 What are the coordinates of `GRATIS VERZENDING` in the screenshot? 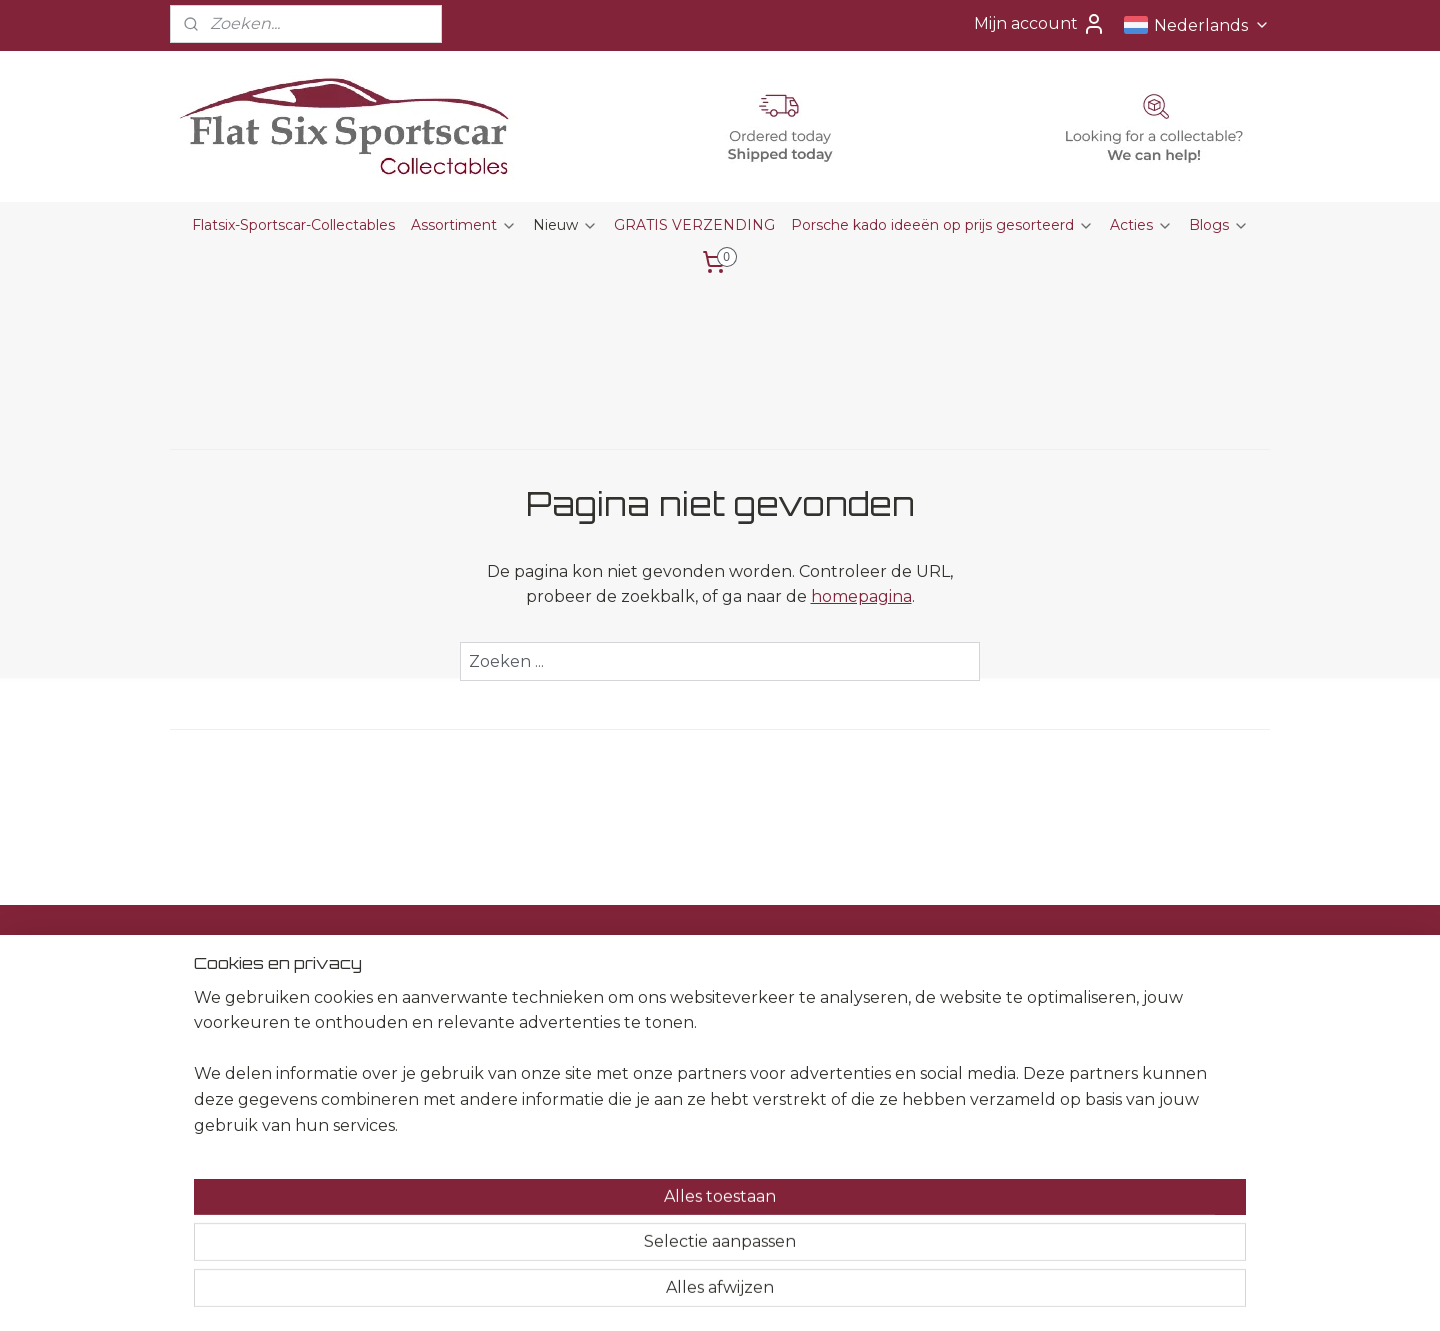 It's located at (694, 225).